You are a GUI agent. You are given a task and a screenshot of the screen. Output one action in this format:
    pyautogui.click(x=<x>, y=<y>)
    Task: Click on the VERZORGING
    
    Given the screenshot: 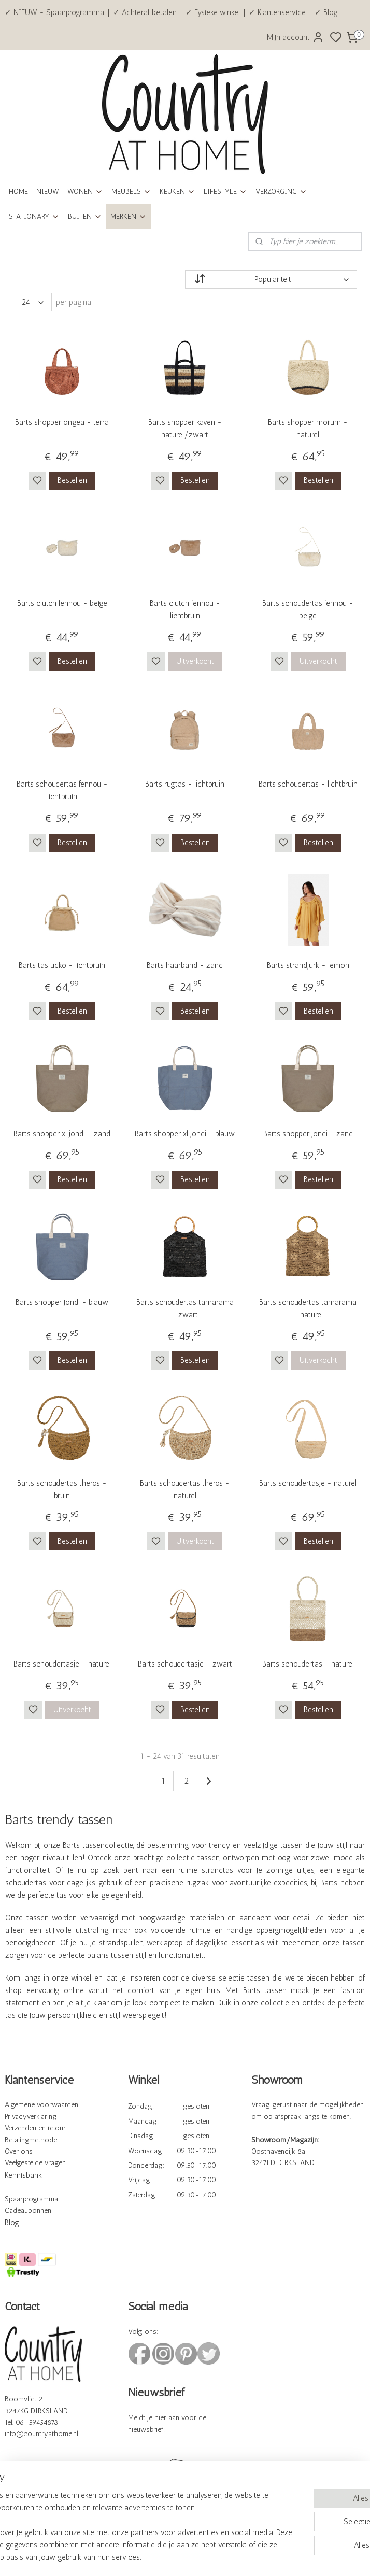 What is the action you would take?
    pyautogui.click(x=281, y=191)
    